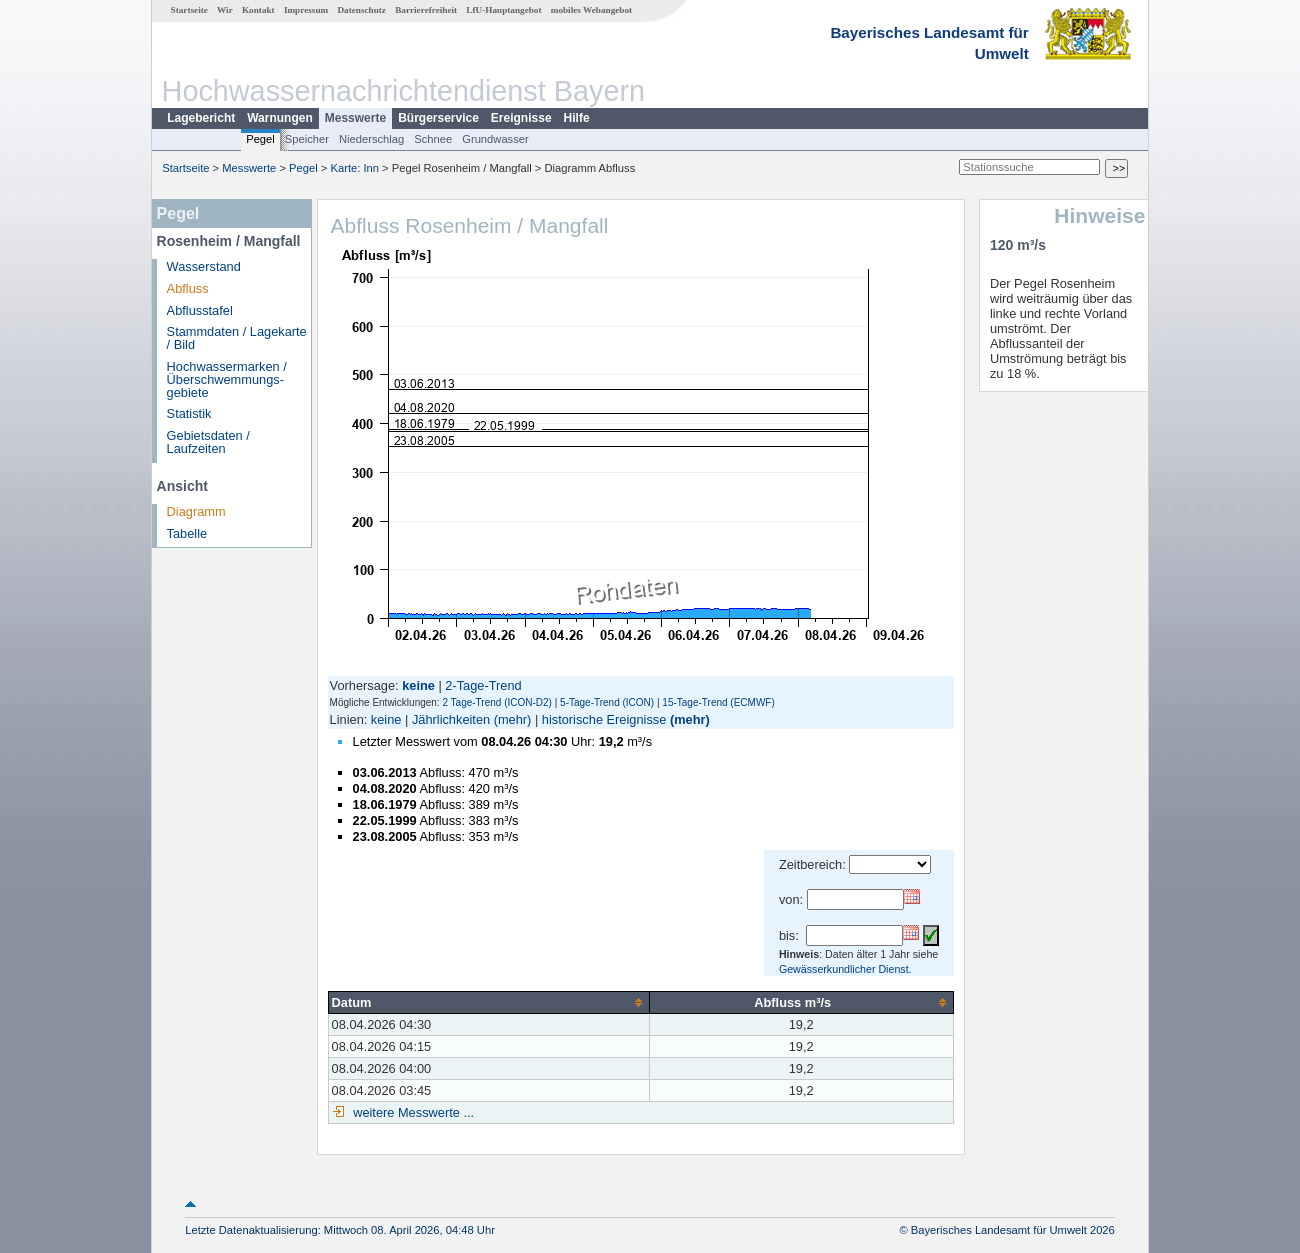  Describe the element at coordinates (483, 685) in the screenshot. I see `2-Tage-Trend` at that location.